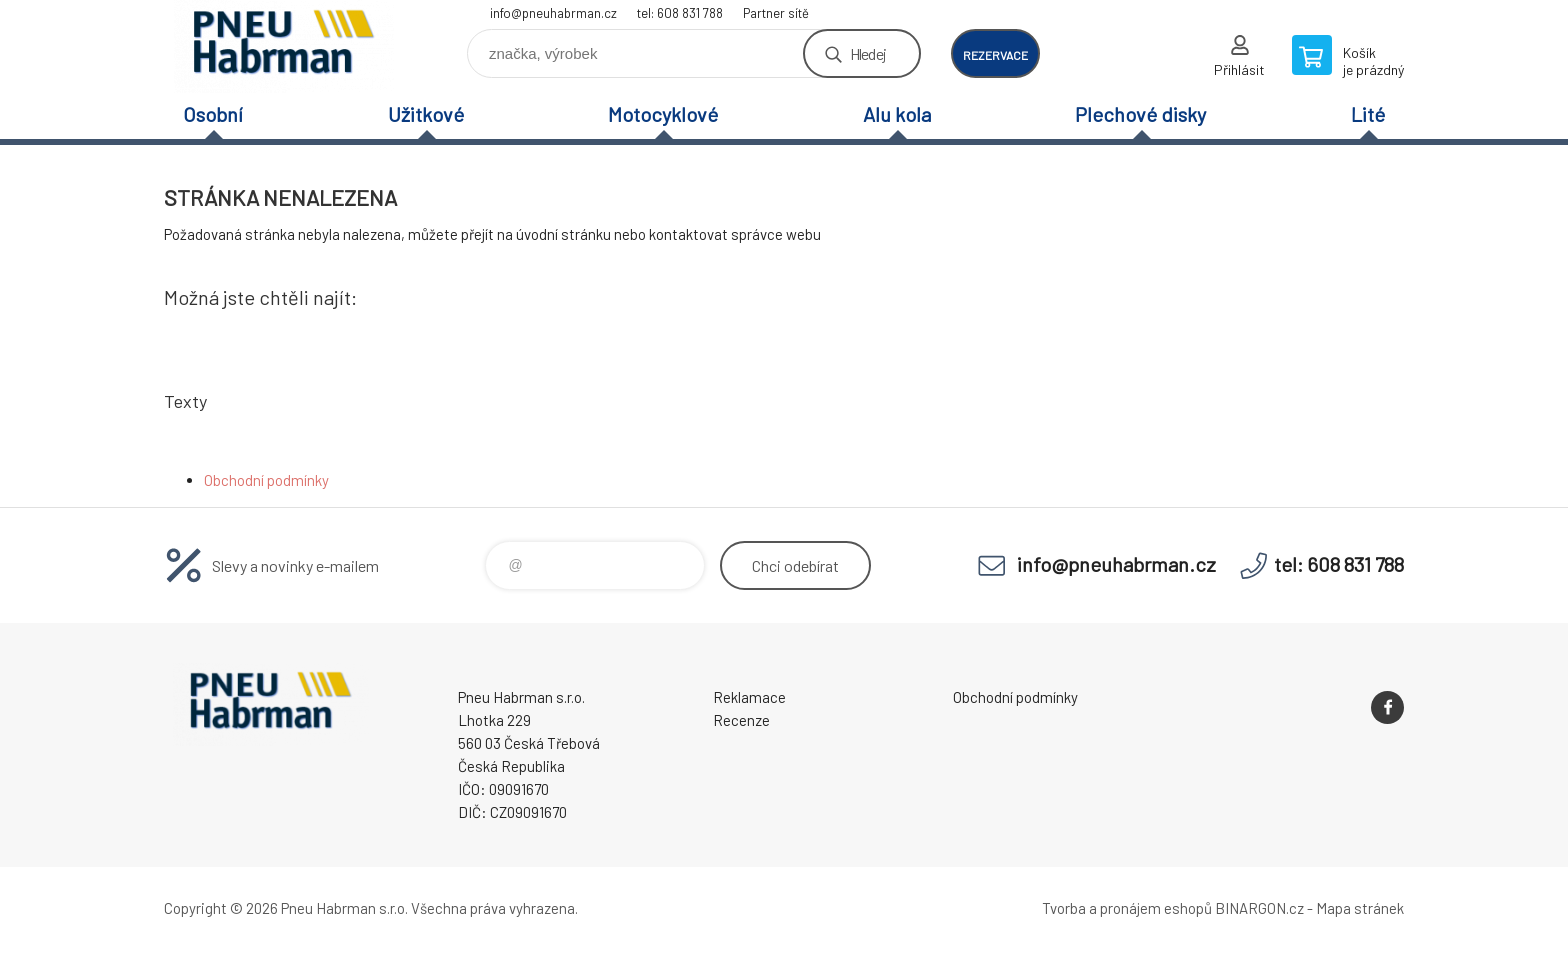  What do you see at coordinates (663, 114) in the screenshot?
I see `Motocyklové` at bounding box center [663, 114].